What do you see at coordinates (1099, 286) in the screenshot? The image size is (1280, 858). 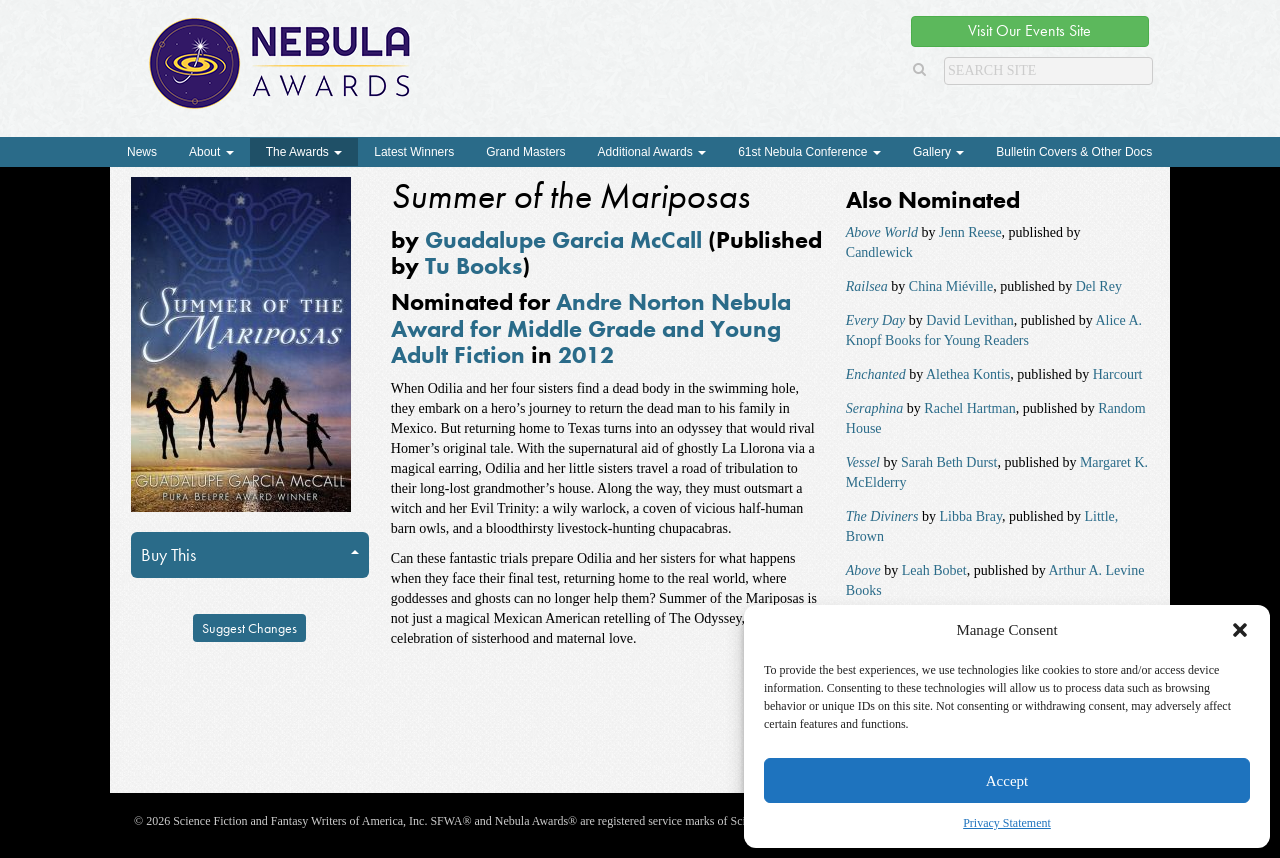 I see `Del Rey` at bounding box center [1099, 286].